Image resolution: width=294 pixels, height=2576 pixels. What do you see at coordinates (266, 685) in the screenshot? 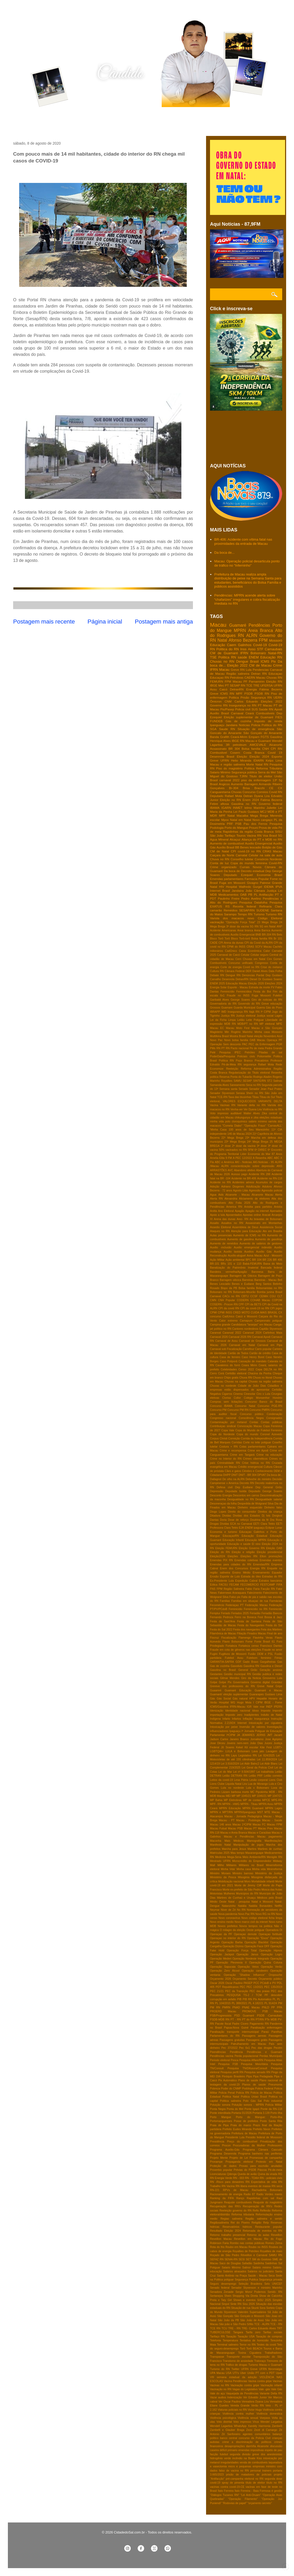
I see `UFERSA` at bounding box center [266, 685].